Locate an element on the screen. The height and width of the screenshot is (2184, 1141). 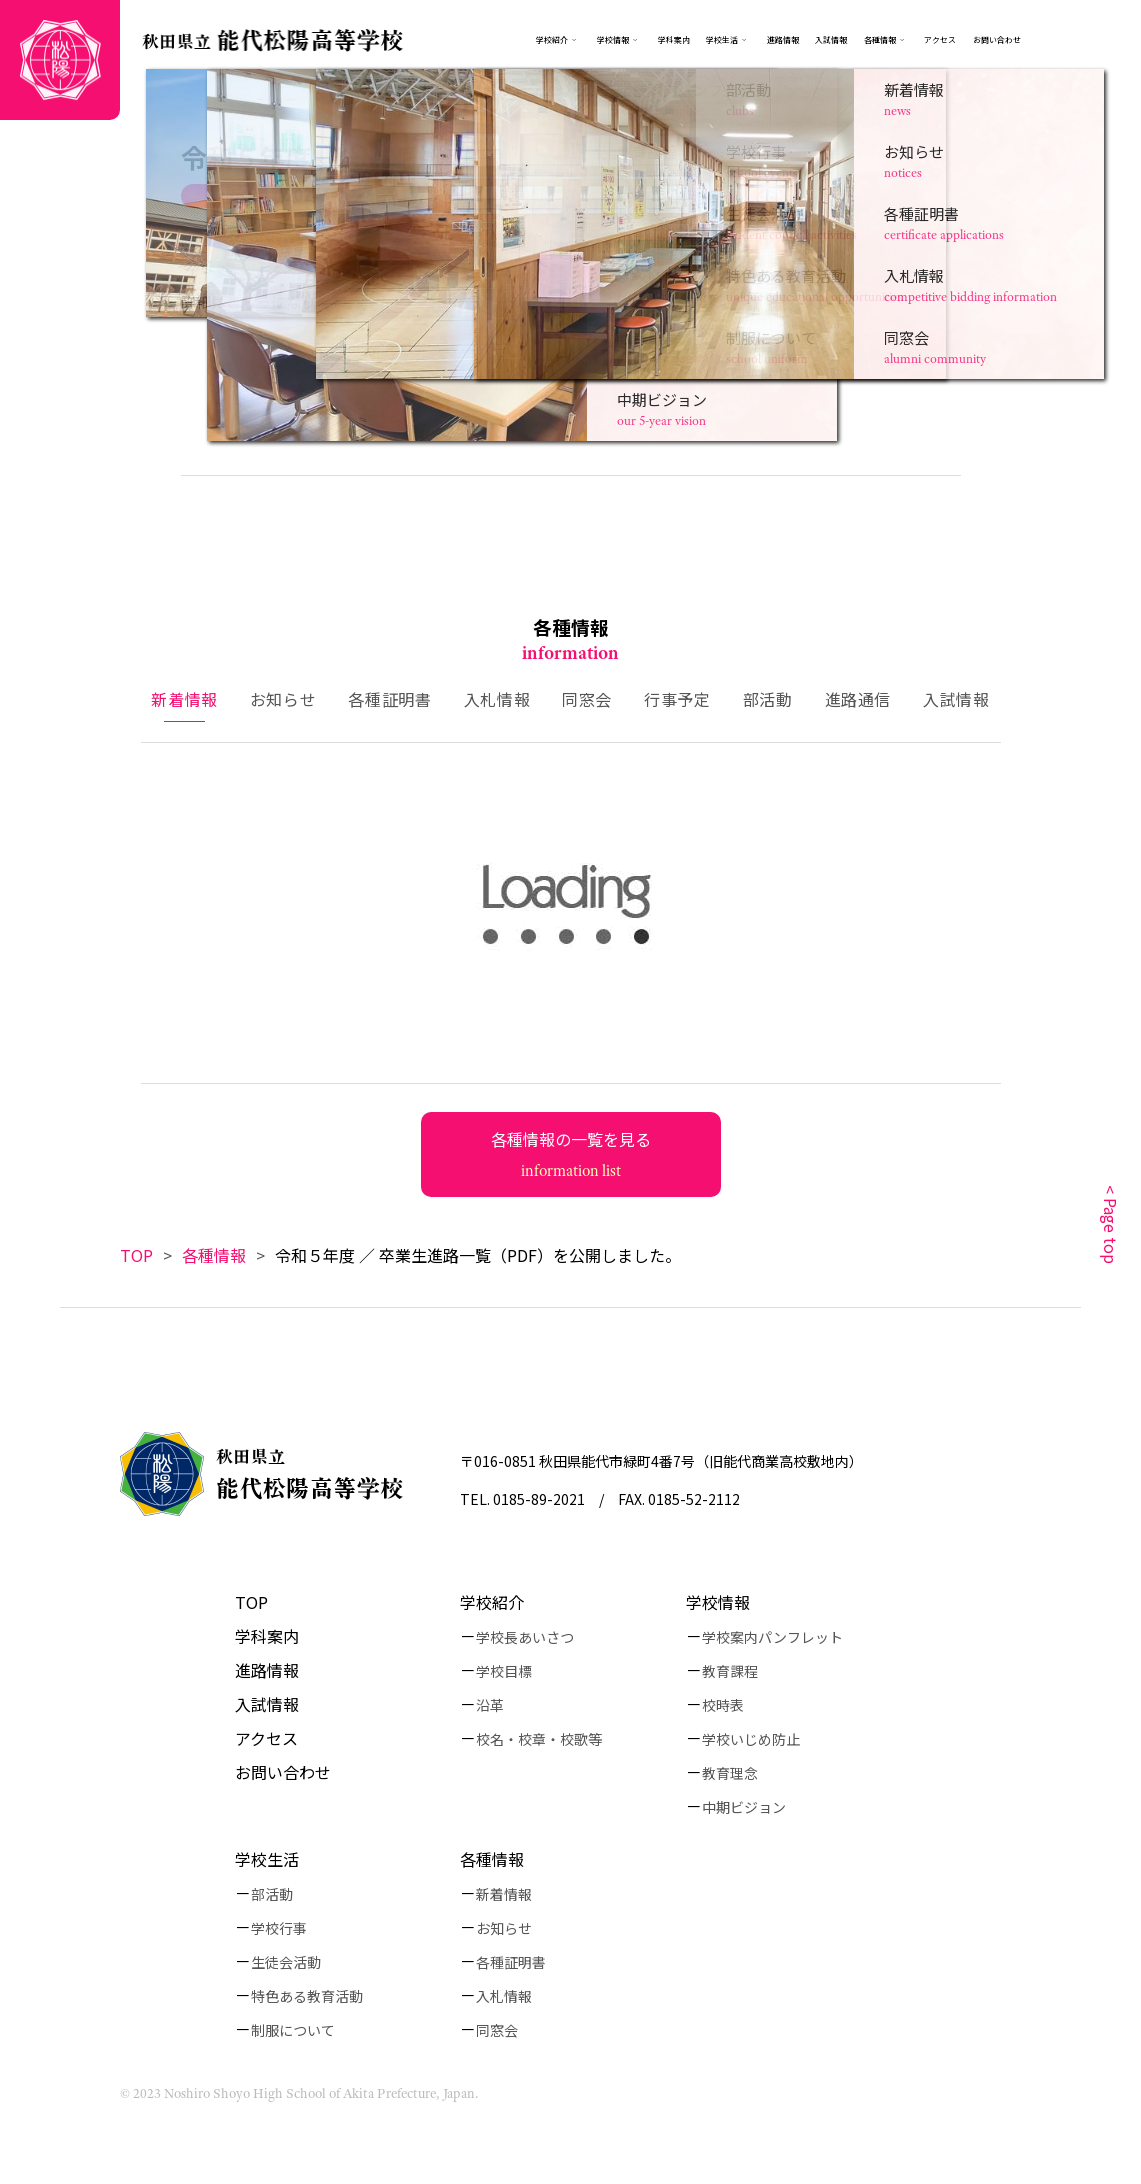
新着情報 is located at coordinates (504, 1894).